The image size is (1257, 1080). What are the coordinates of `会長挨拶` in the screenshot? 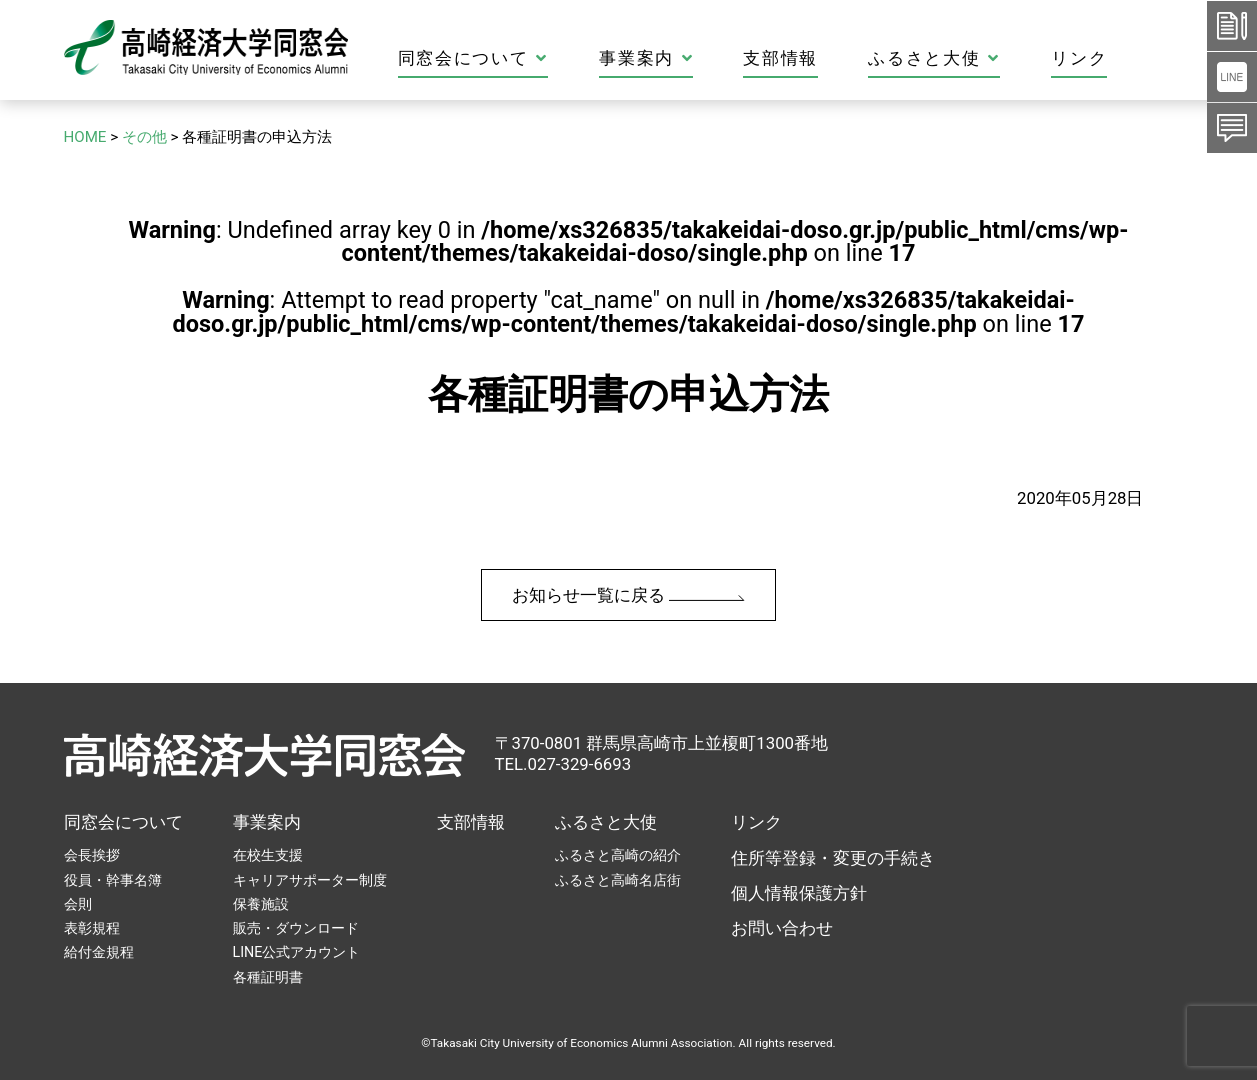 It's located at (92, 855).